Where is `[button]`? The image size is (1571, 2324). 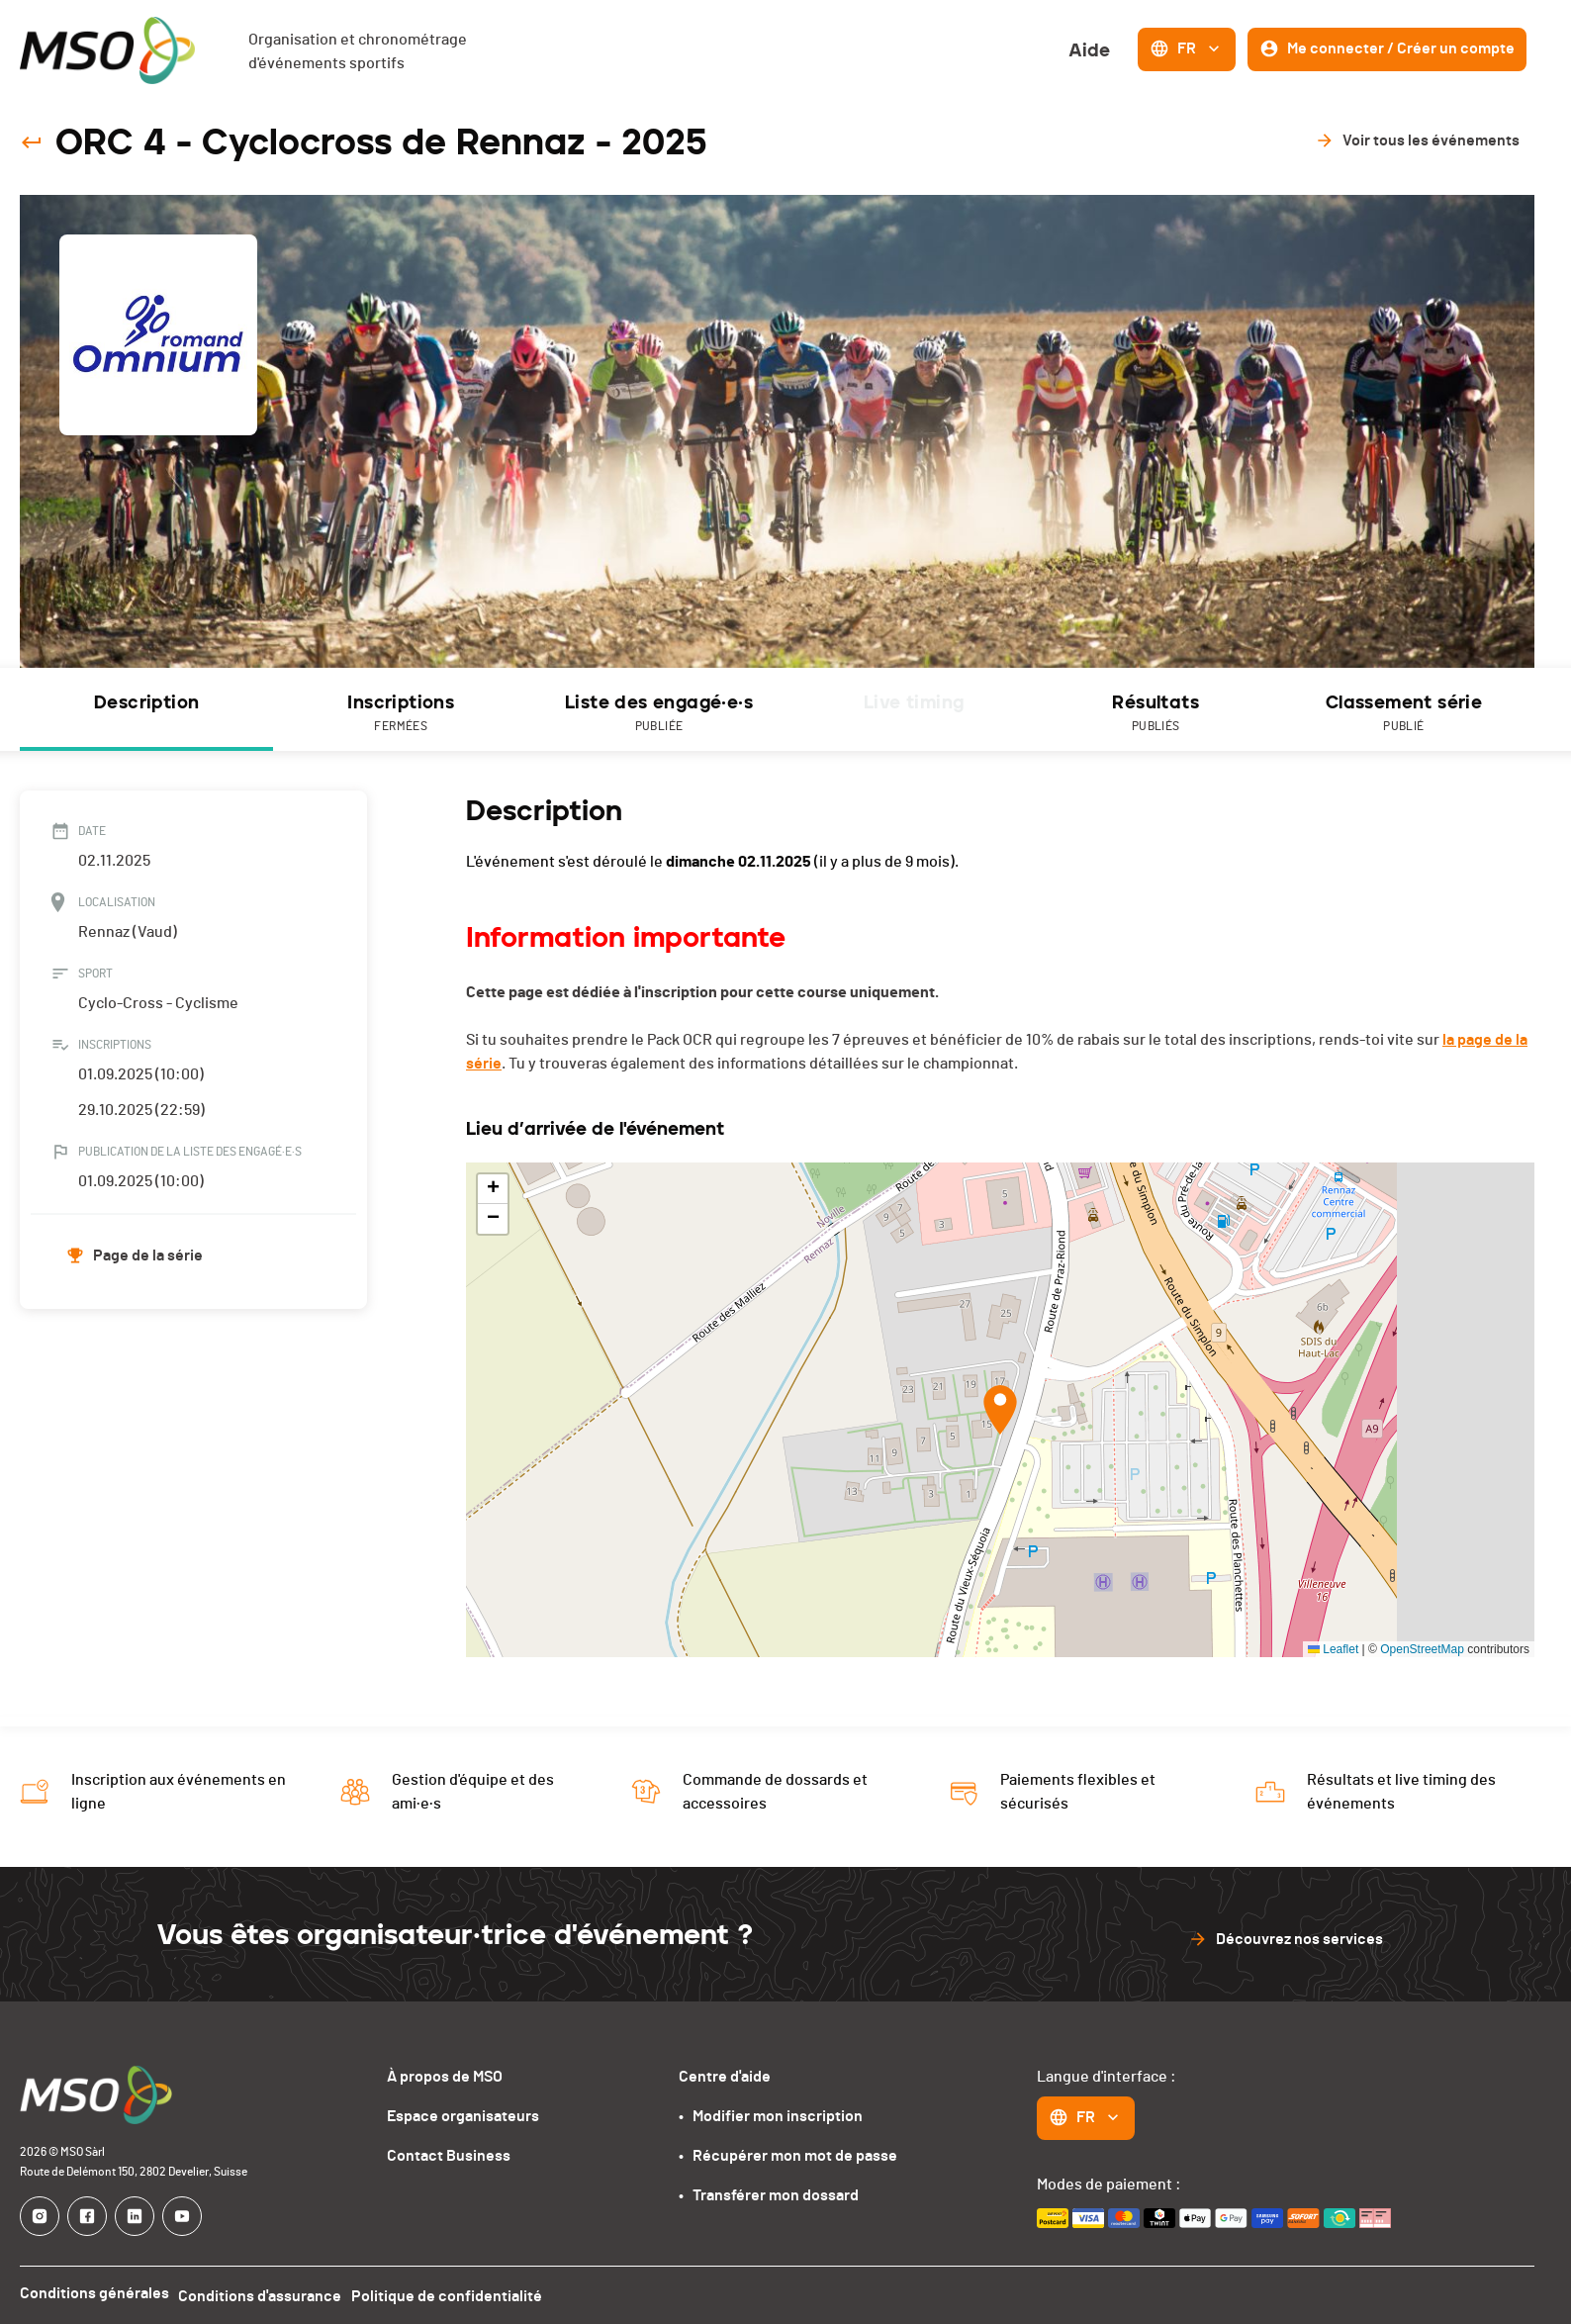 [button] is located at coordinates (1000, 1410).